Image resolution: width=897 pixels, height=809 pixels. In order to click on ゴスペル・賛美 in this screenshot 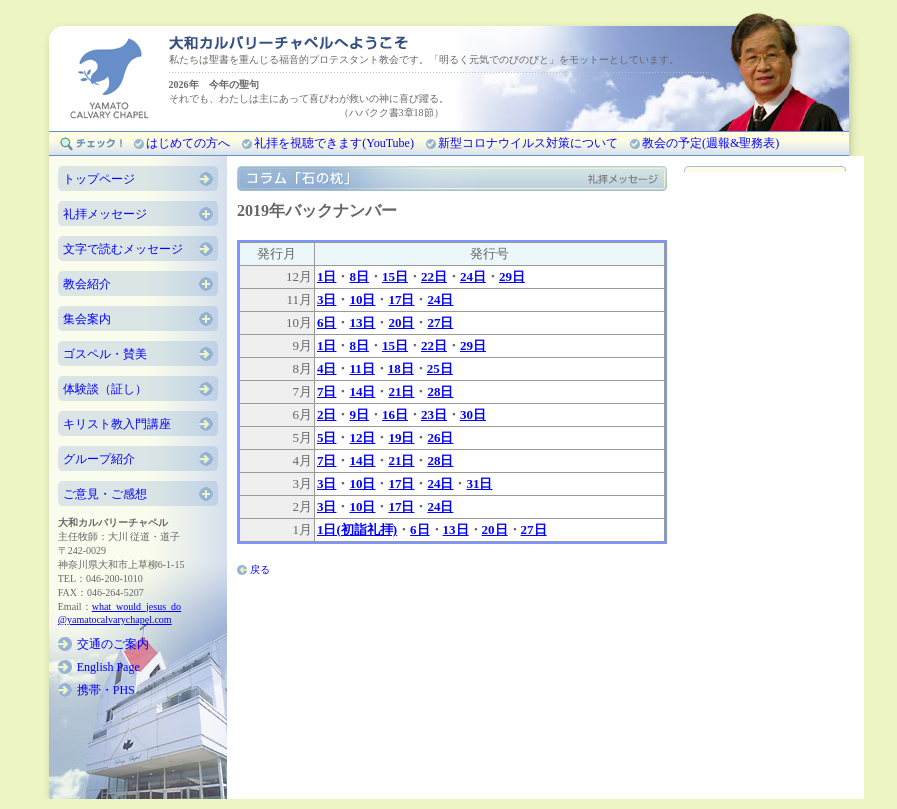, I will do `click(105, 354)`.